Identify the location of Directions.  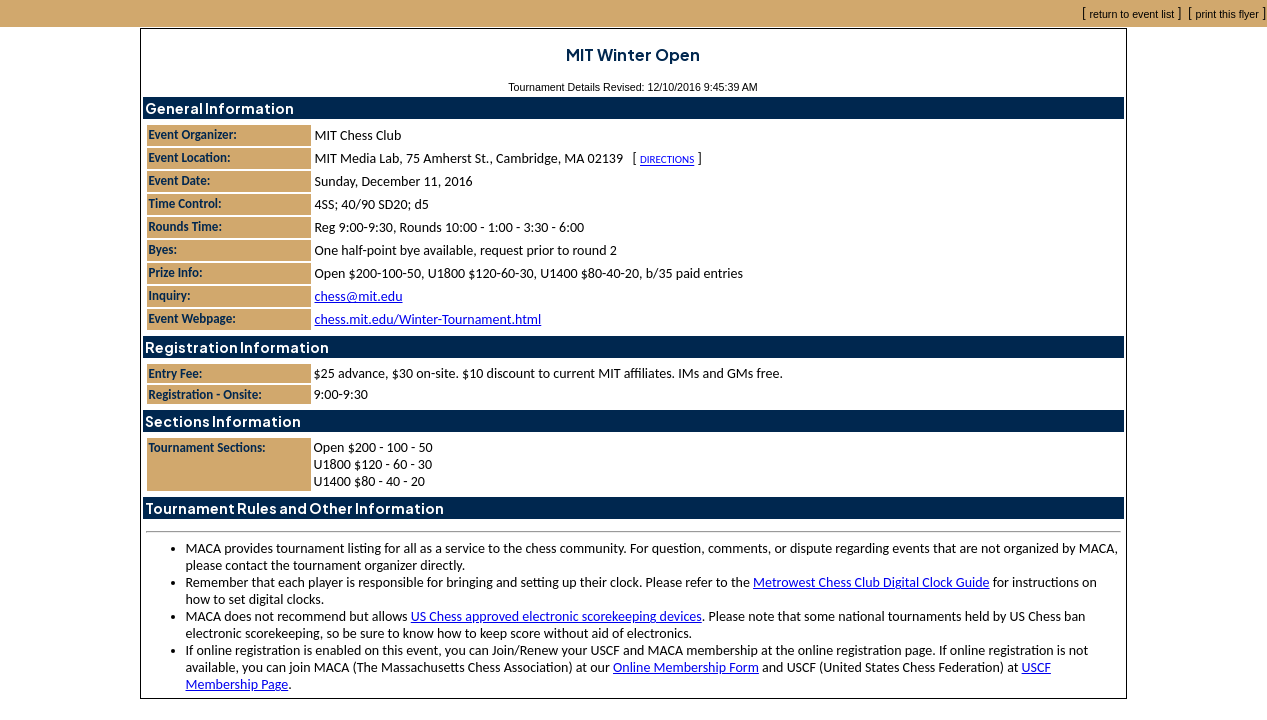
(667, 160).